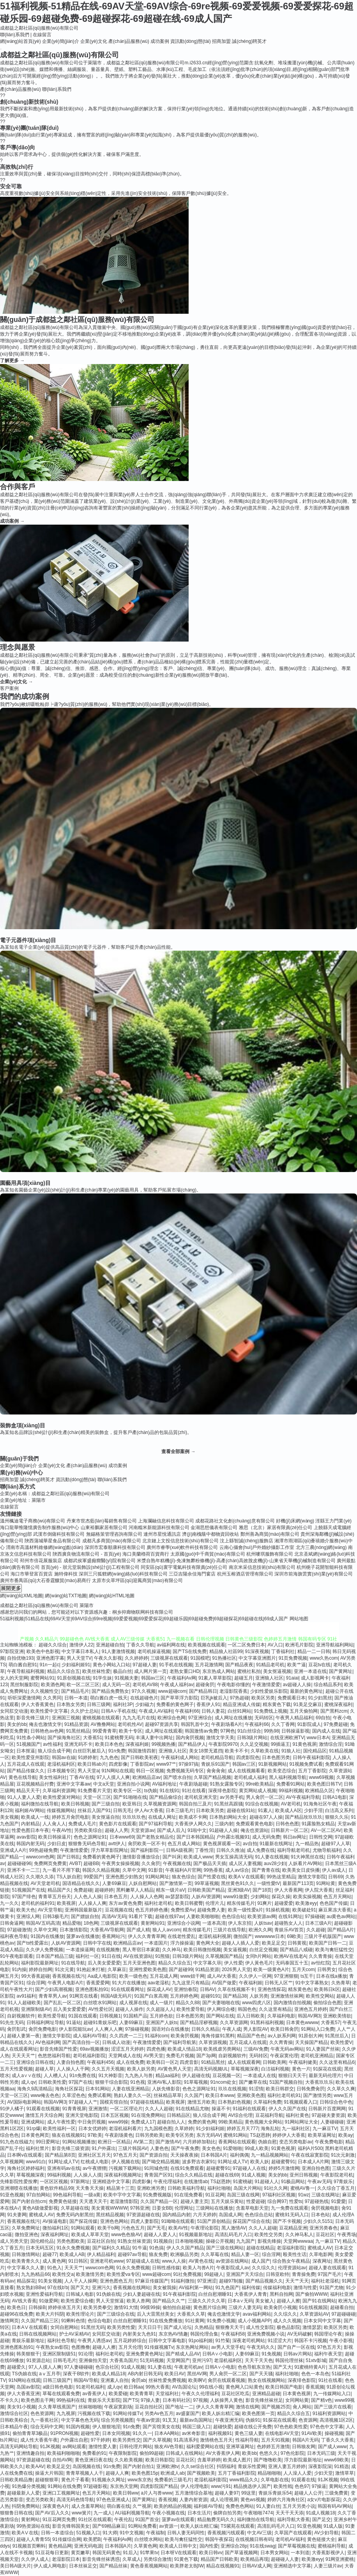 The image size is (357, 2576). I want to click on 成人AV大香蕉, so click(221, 1976).